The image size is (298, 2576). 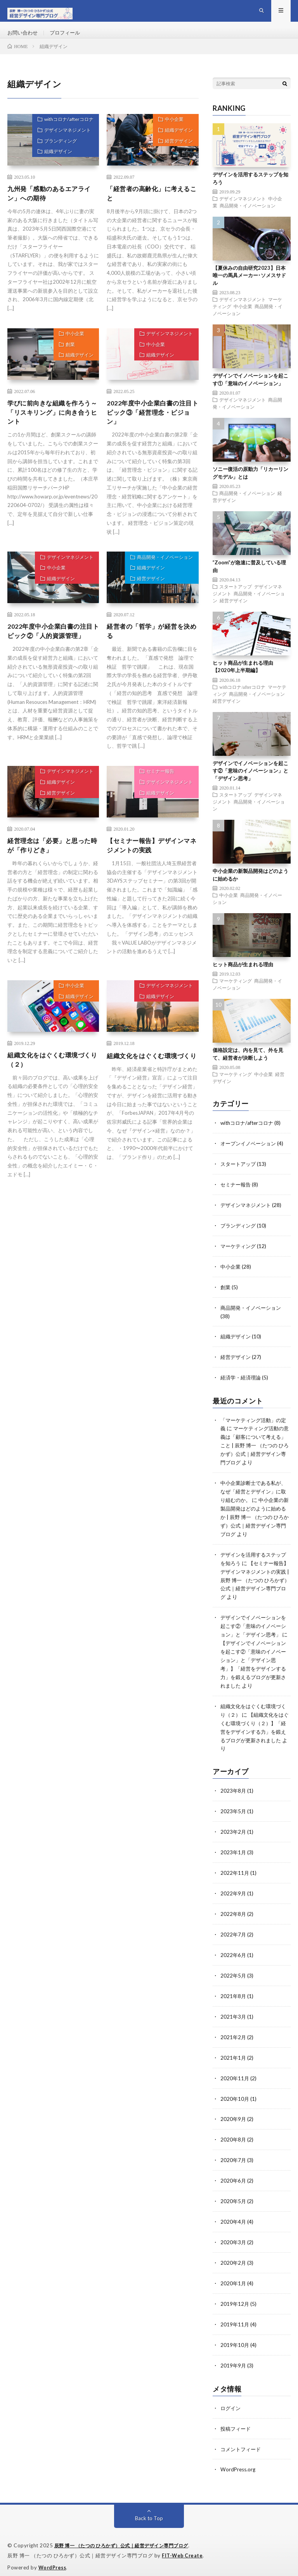 I want to click on オープンイノベーション, so click(x=250, y=1155).